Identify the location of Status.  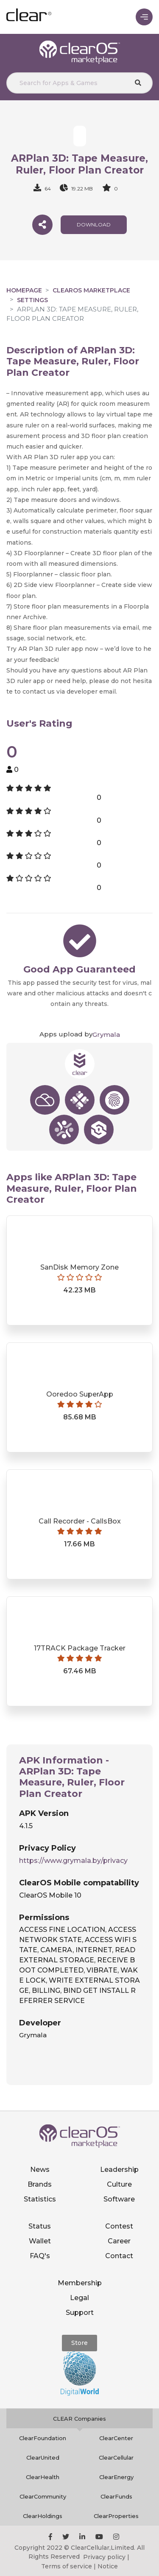
(39, 2226).